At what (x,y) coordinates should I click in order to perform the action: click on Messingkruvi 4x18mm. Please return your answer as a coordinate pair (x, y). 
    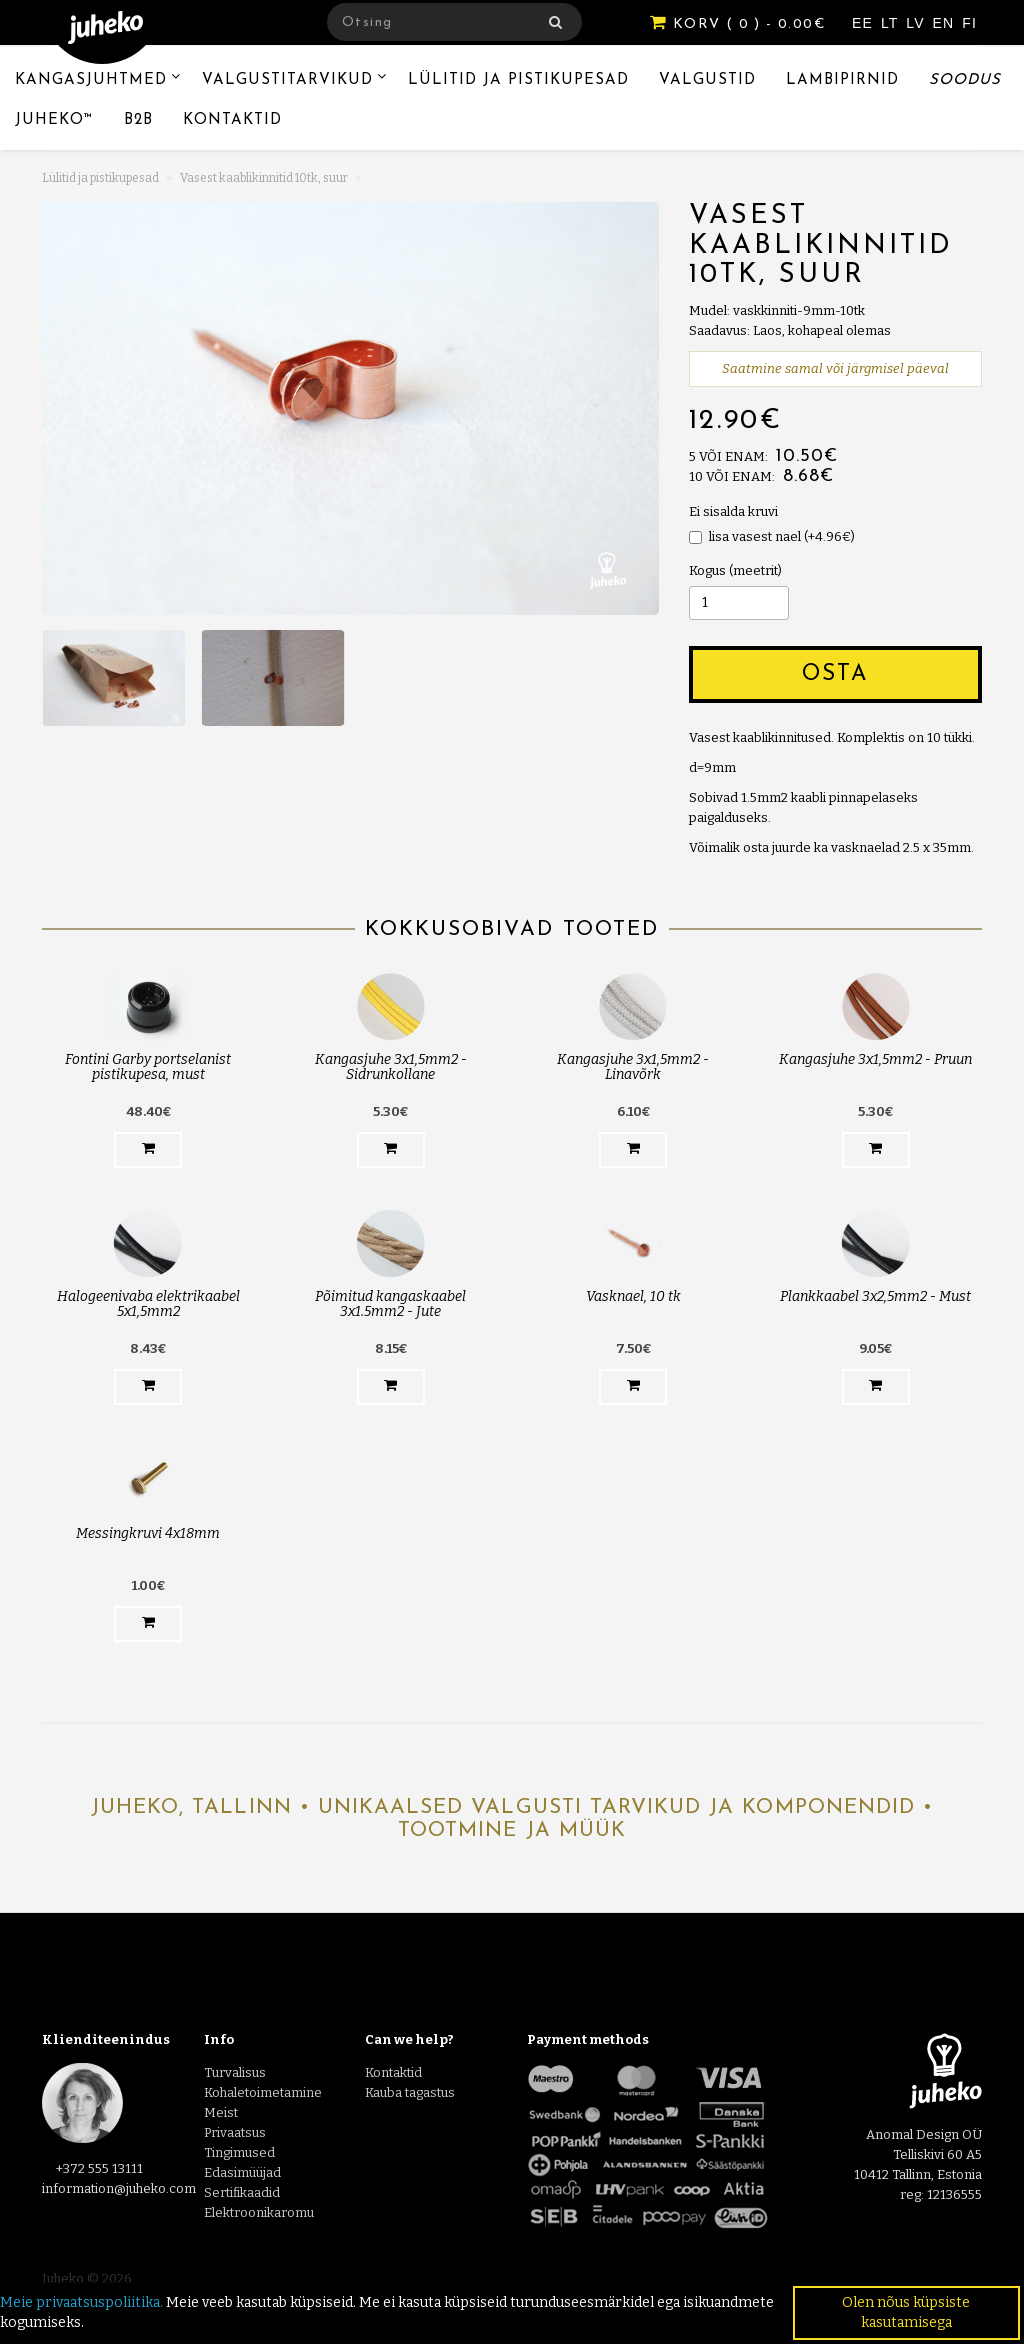
    Looking at the image, I should click on (148, 1533).